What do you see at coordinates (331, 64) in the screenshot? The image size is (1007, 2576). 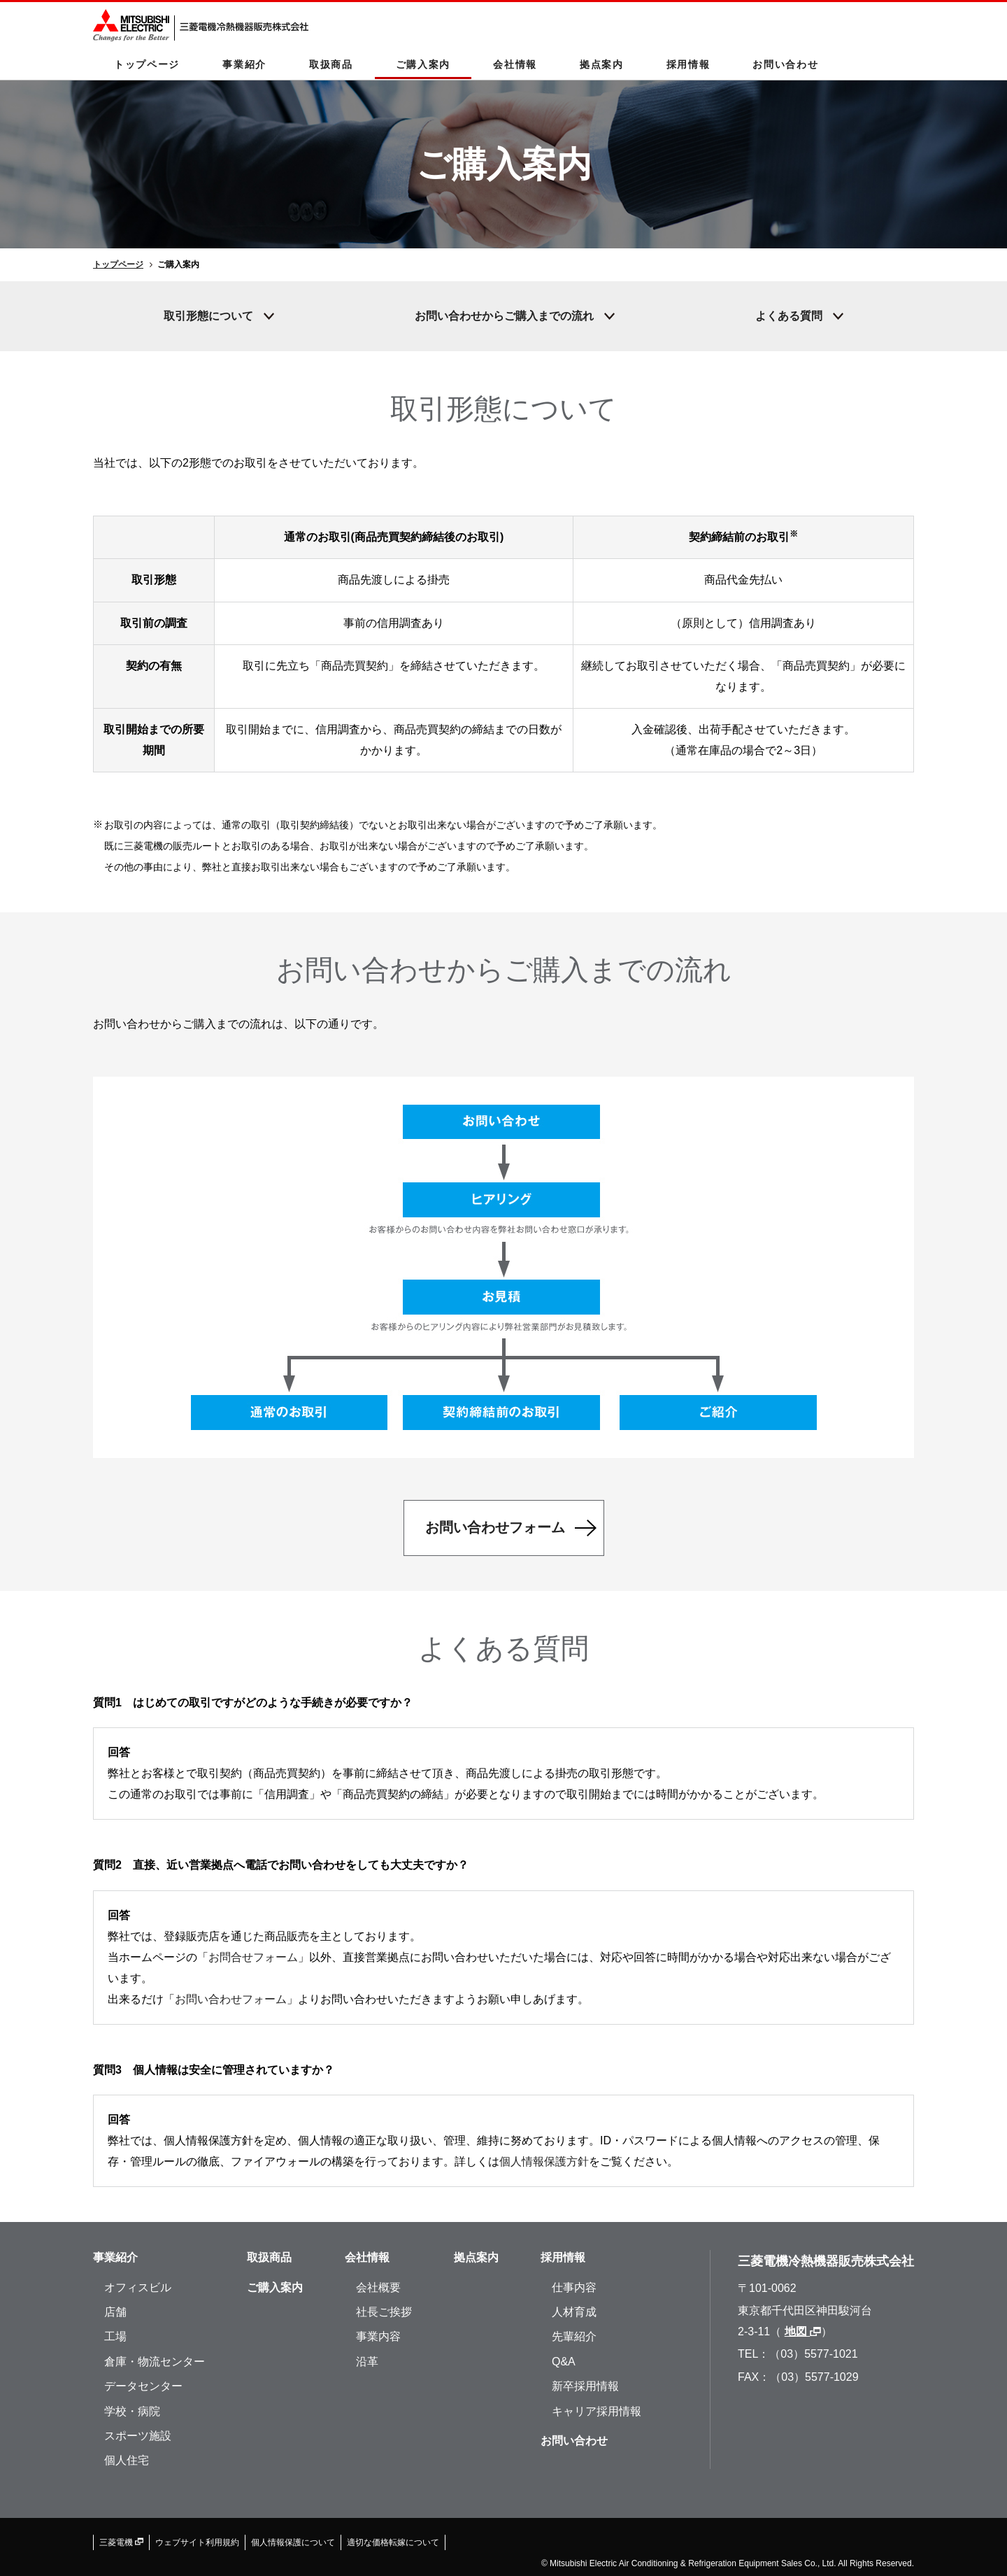 I see `取扱商品` at bounding box center [331, 64].